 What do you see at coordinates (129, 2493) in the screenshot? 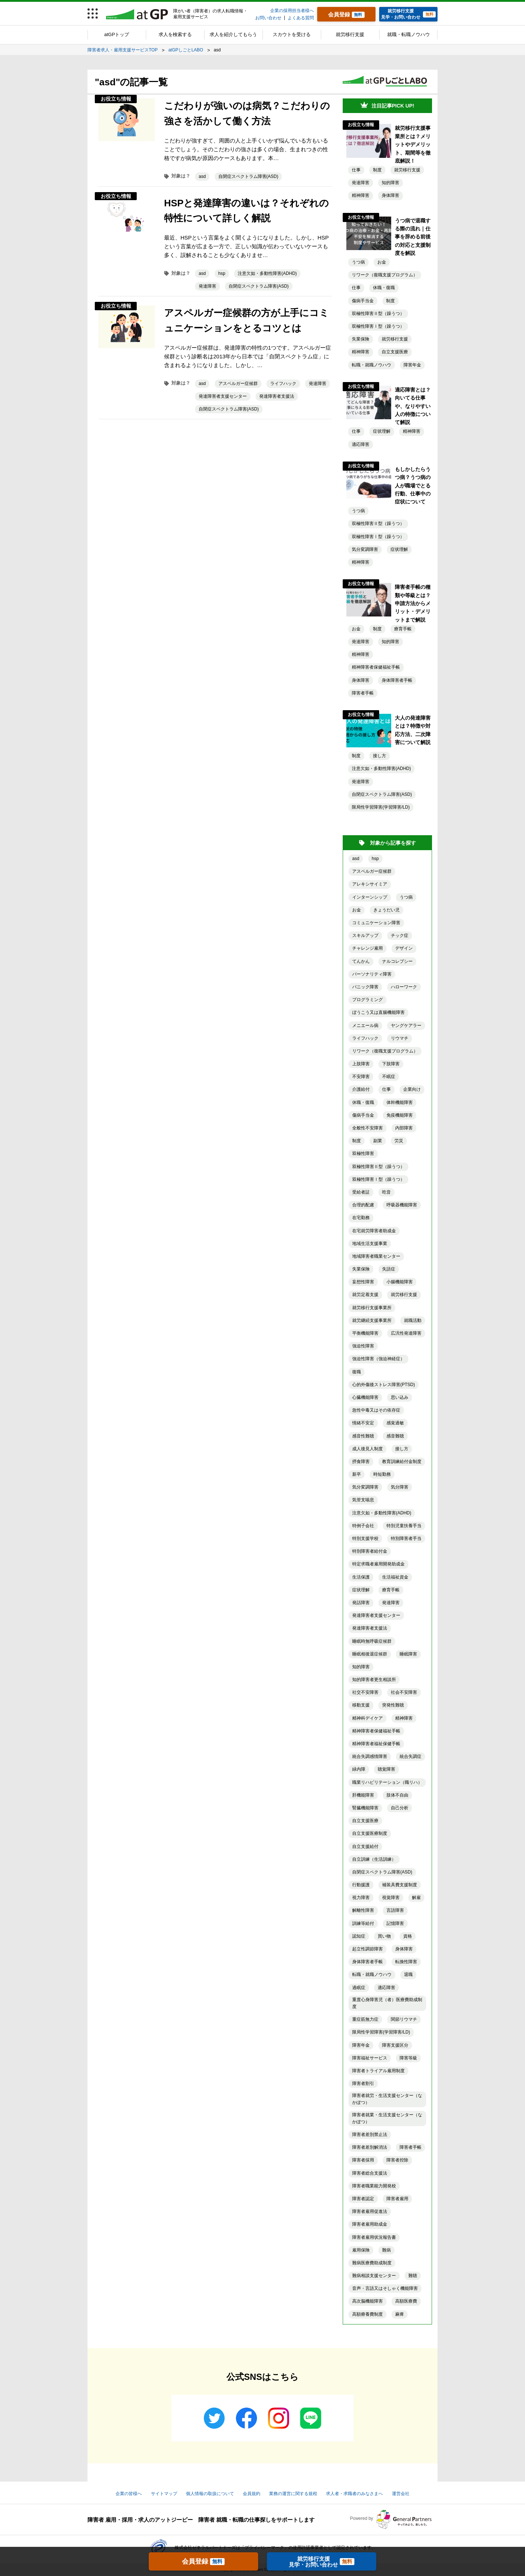
I see `企業の皆様へ` at bounding box center [129, 2493].